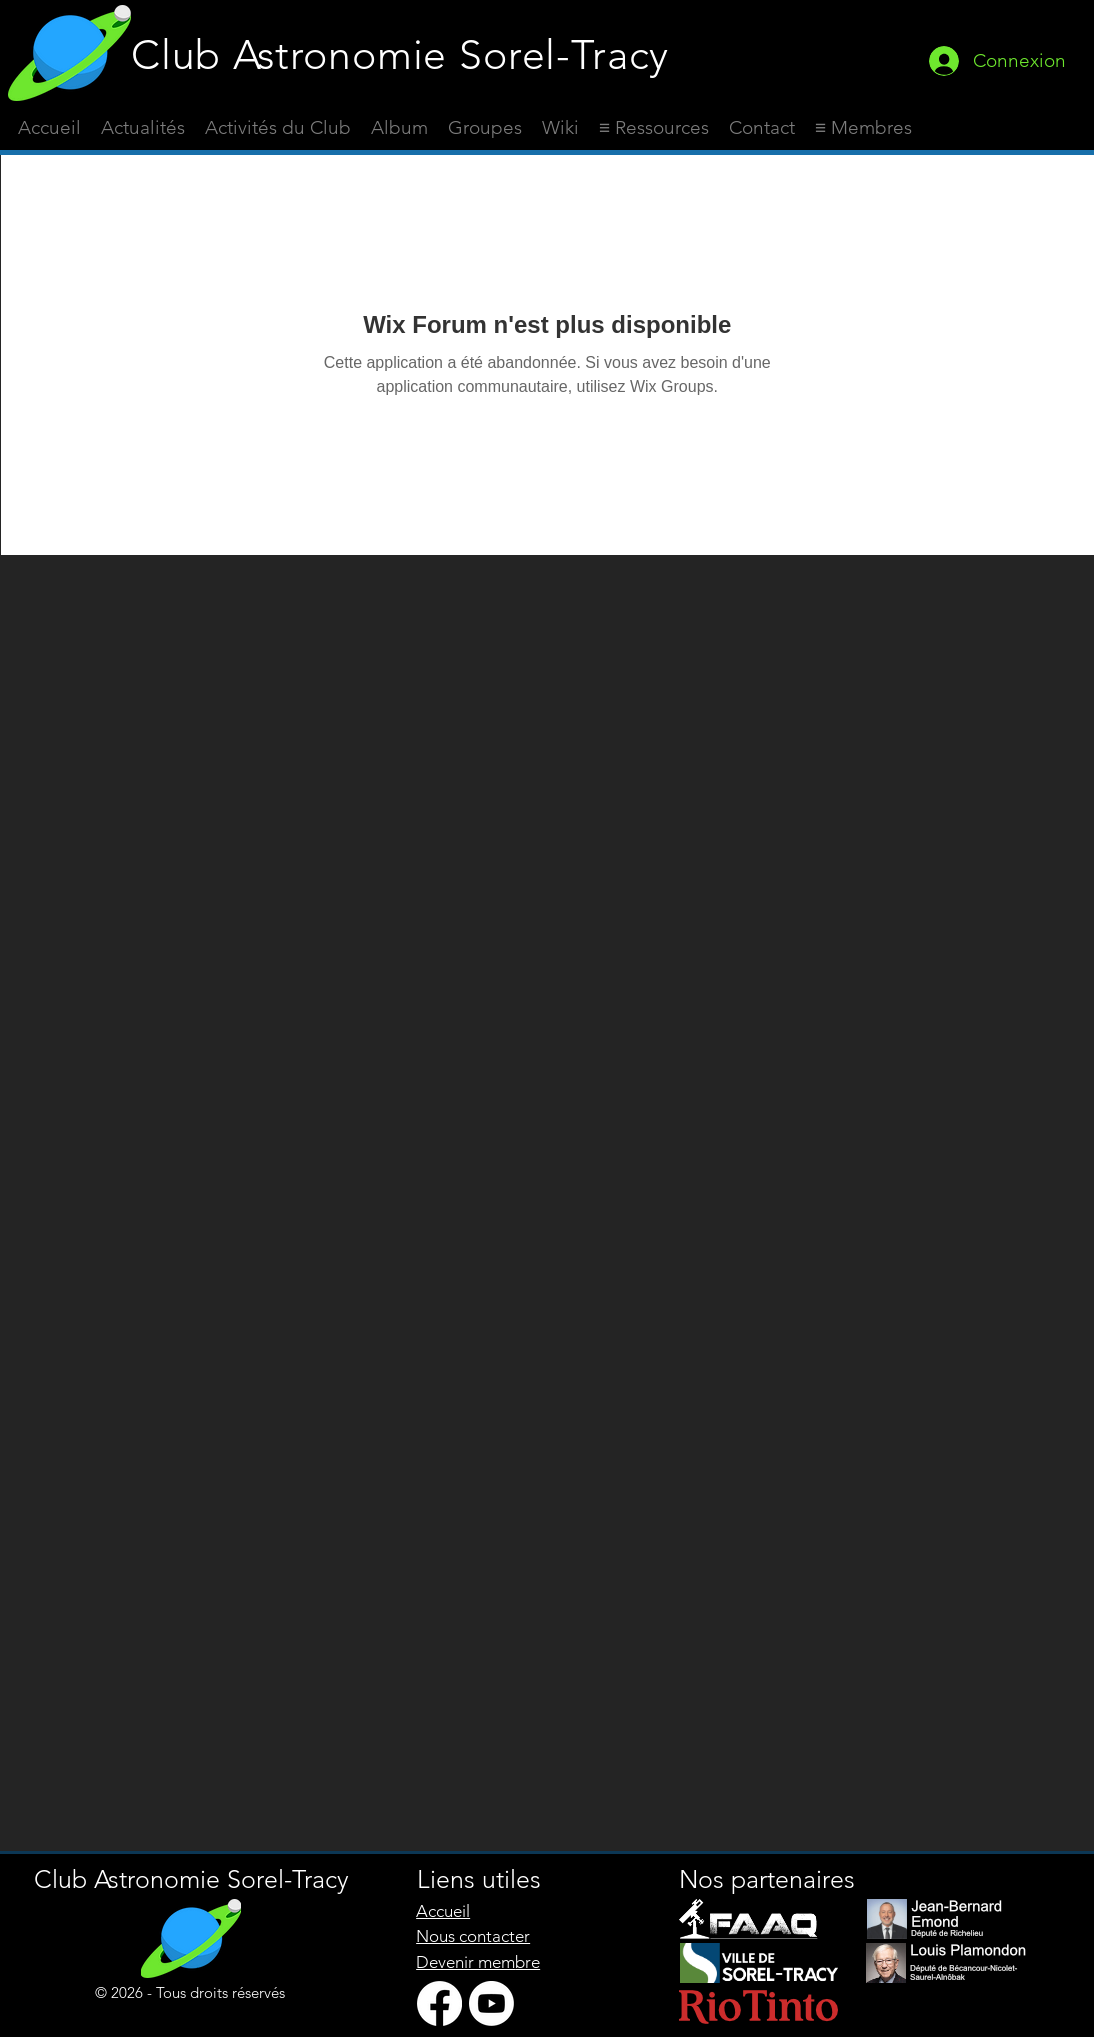 Image resolution: width=1094 pixels, height=2037 pixels. I want to click on [Facebook], so click(439, 2003).